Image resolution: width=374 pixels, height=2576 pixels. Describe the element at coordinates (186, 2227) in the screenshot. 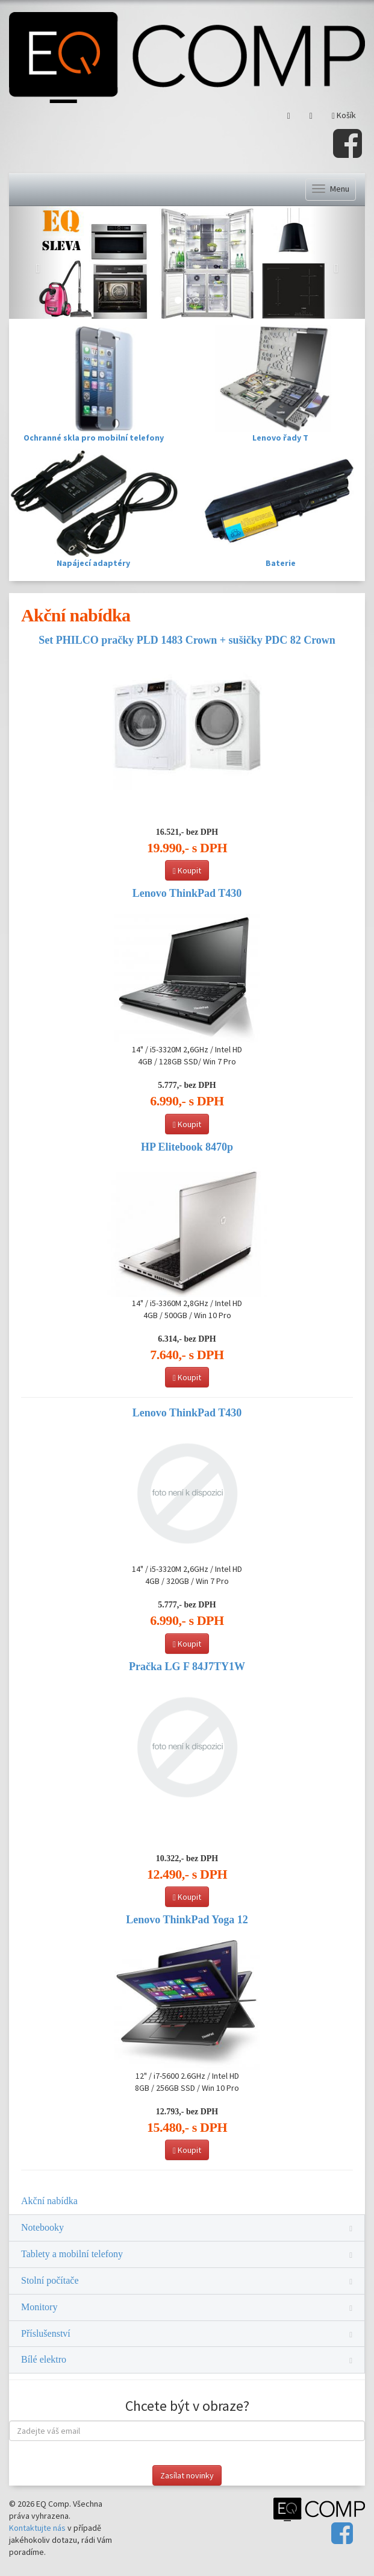

I see `Notebooky` at that location.